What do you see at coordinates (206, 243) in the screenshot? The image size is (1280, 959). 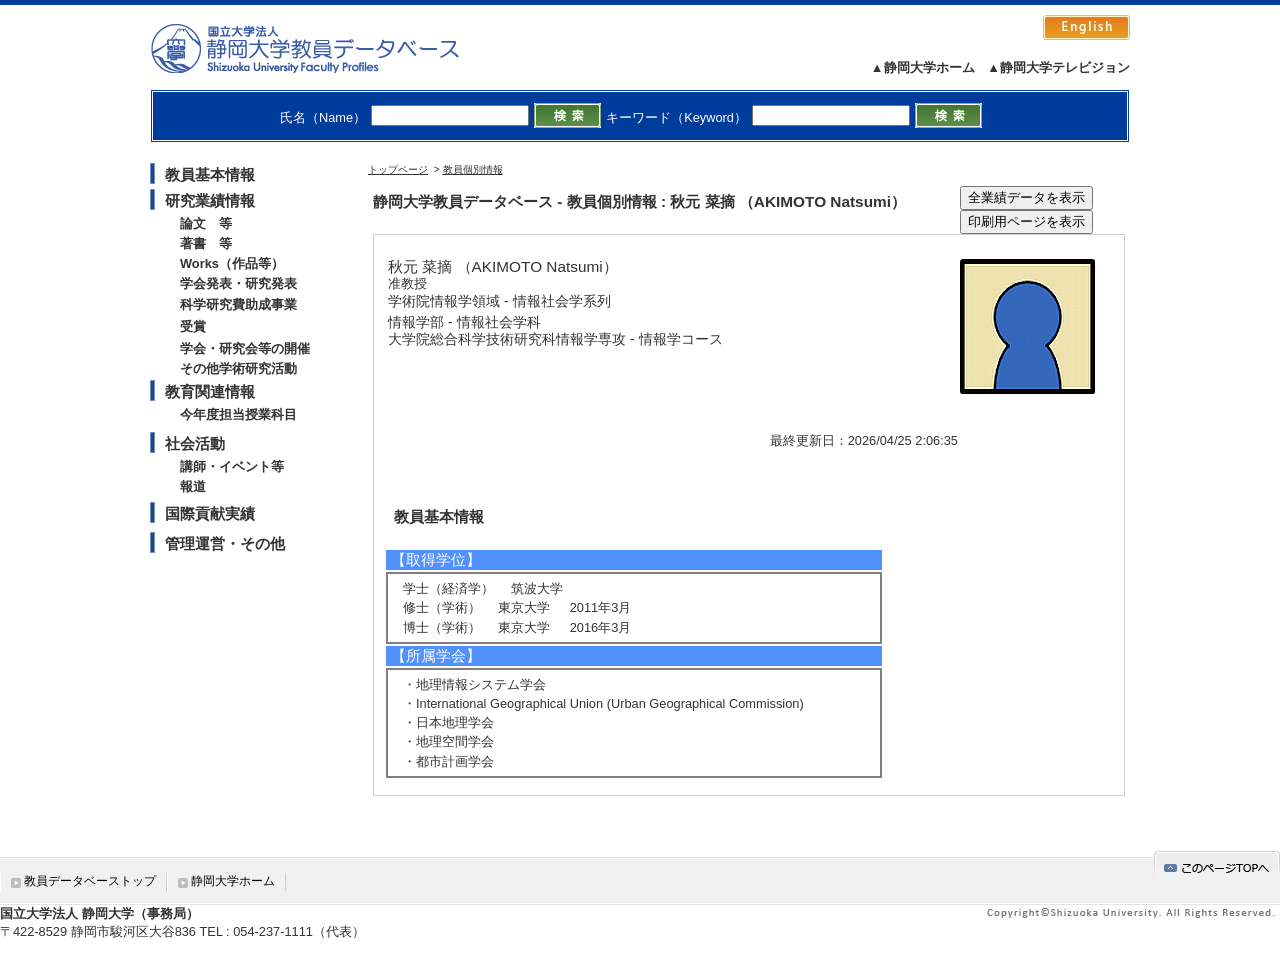 I see `著書 等` at bounding box center [206, 243].